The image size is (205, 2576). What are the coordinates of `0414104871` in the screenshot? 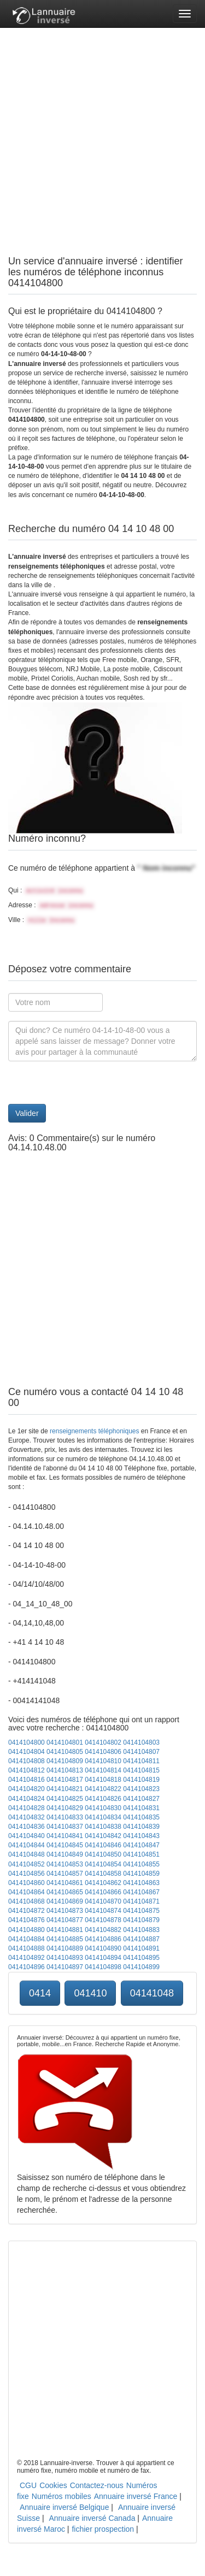 It's located at (141, 1901).